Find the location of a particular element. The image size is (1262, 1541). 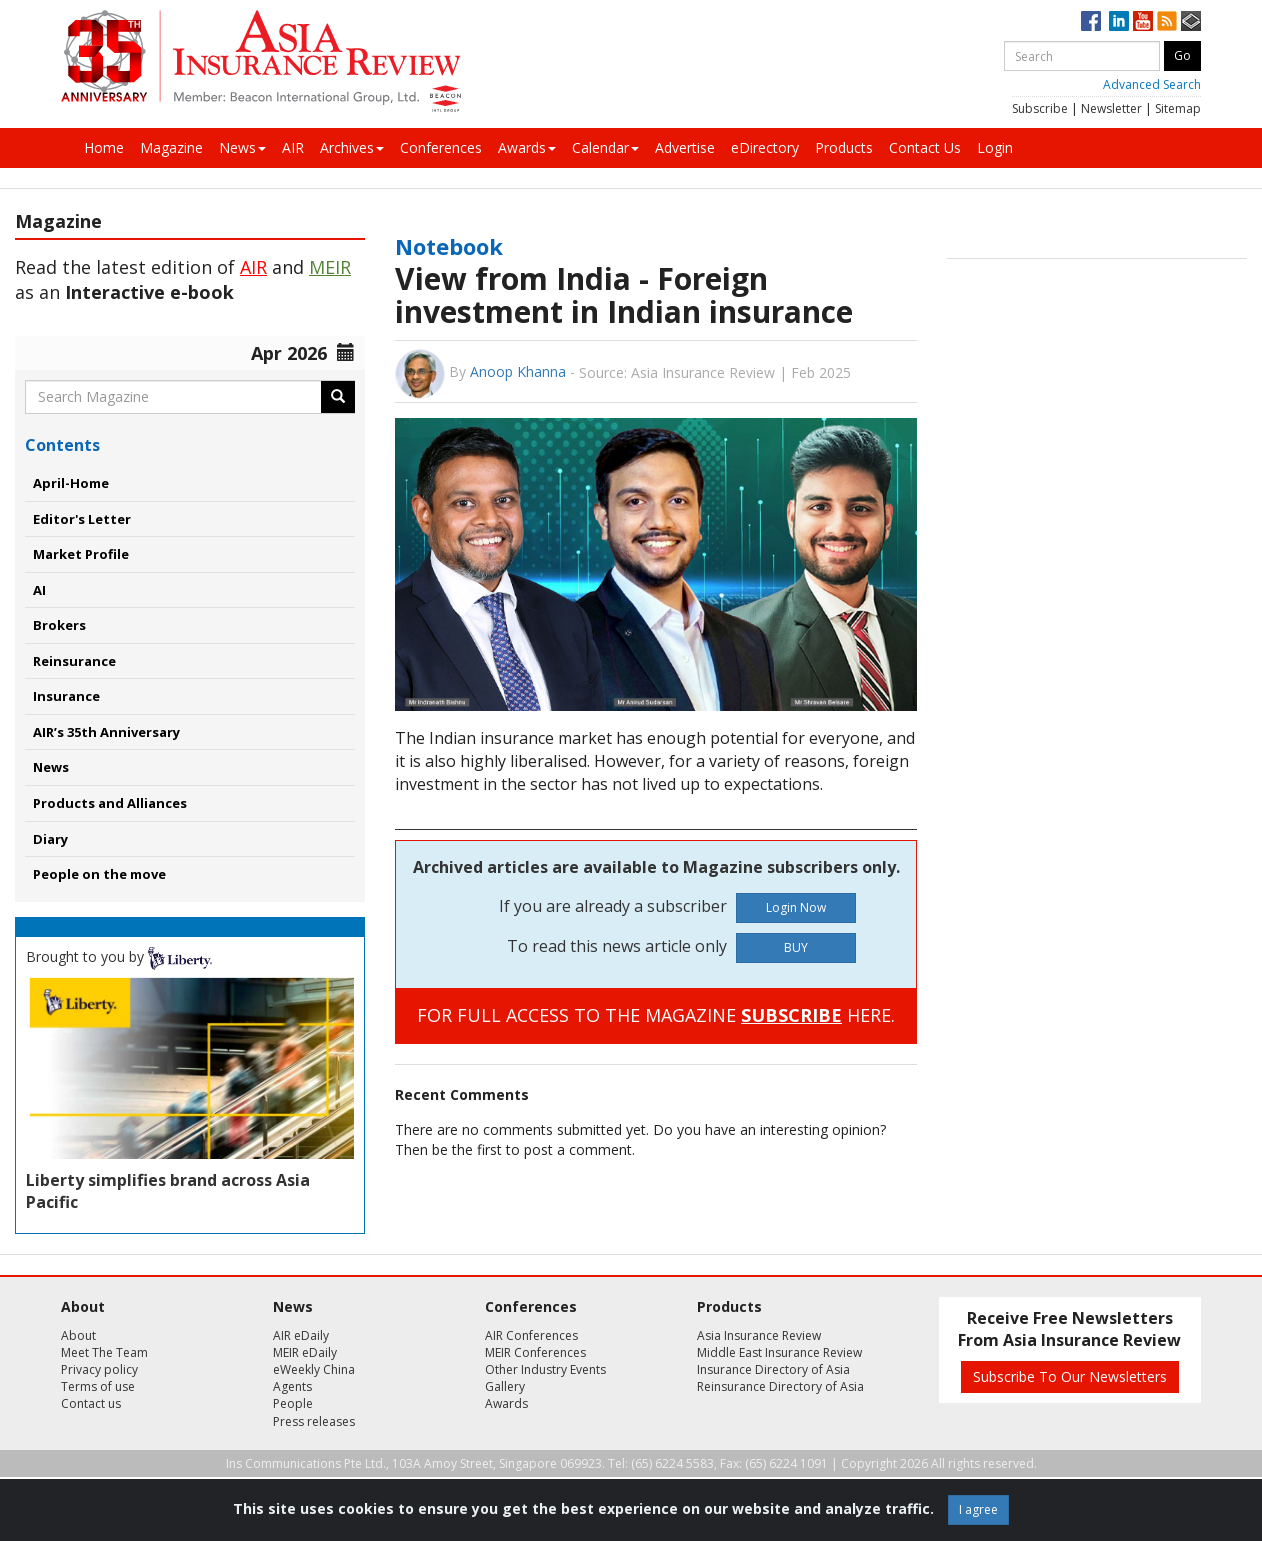

Editor's Letter is located at coordinates (82, 519).